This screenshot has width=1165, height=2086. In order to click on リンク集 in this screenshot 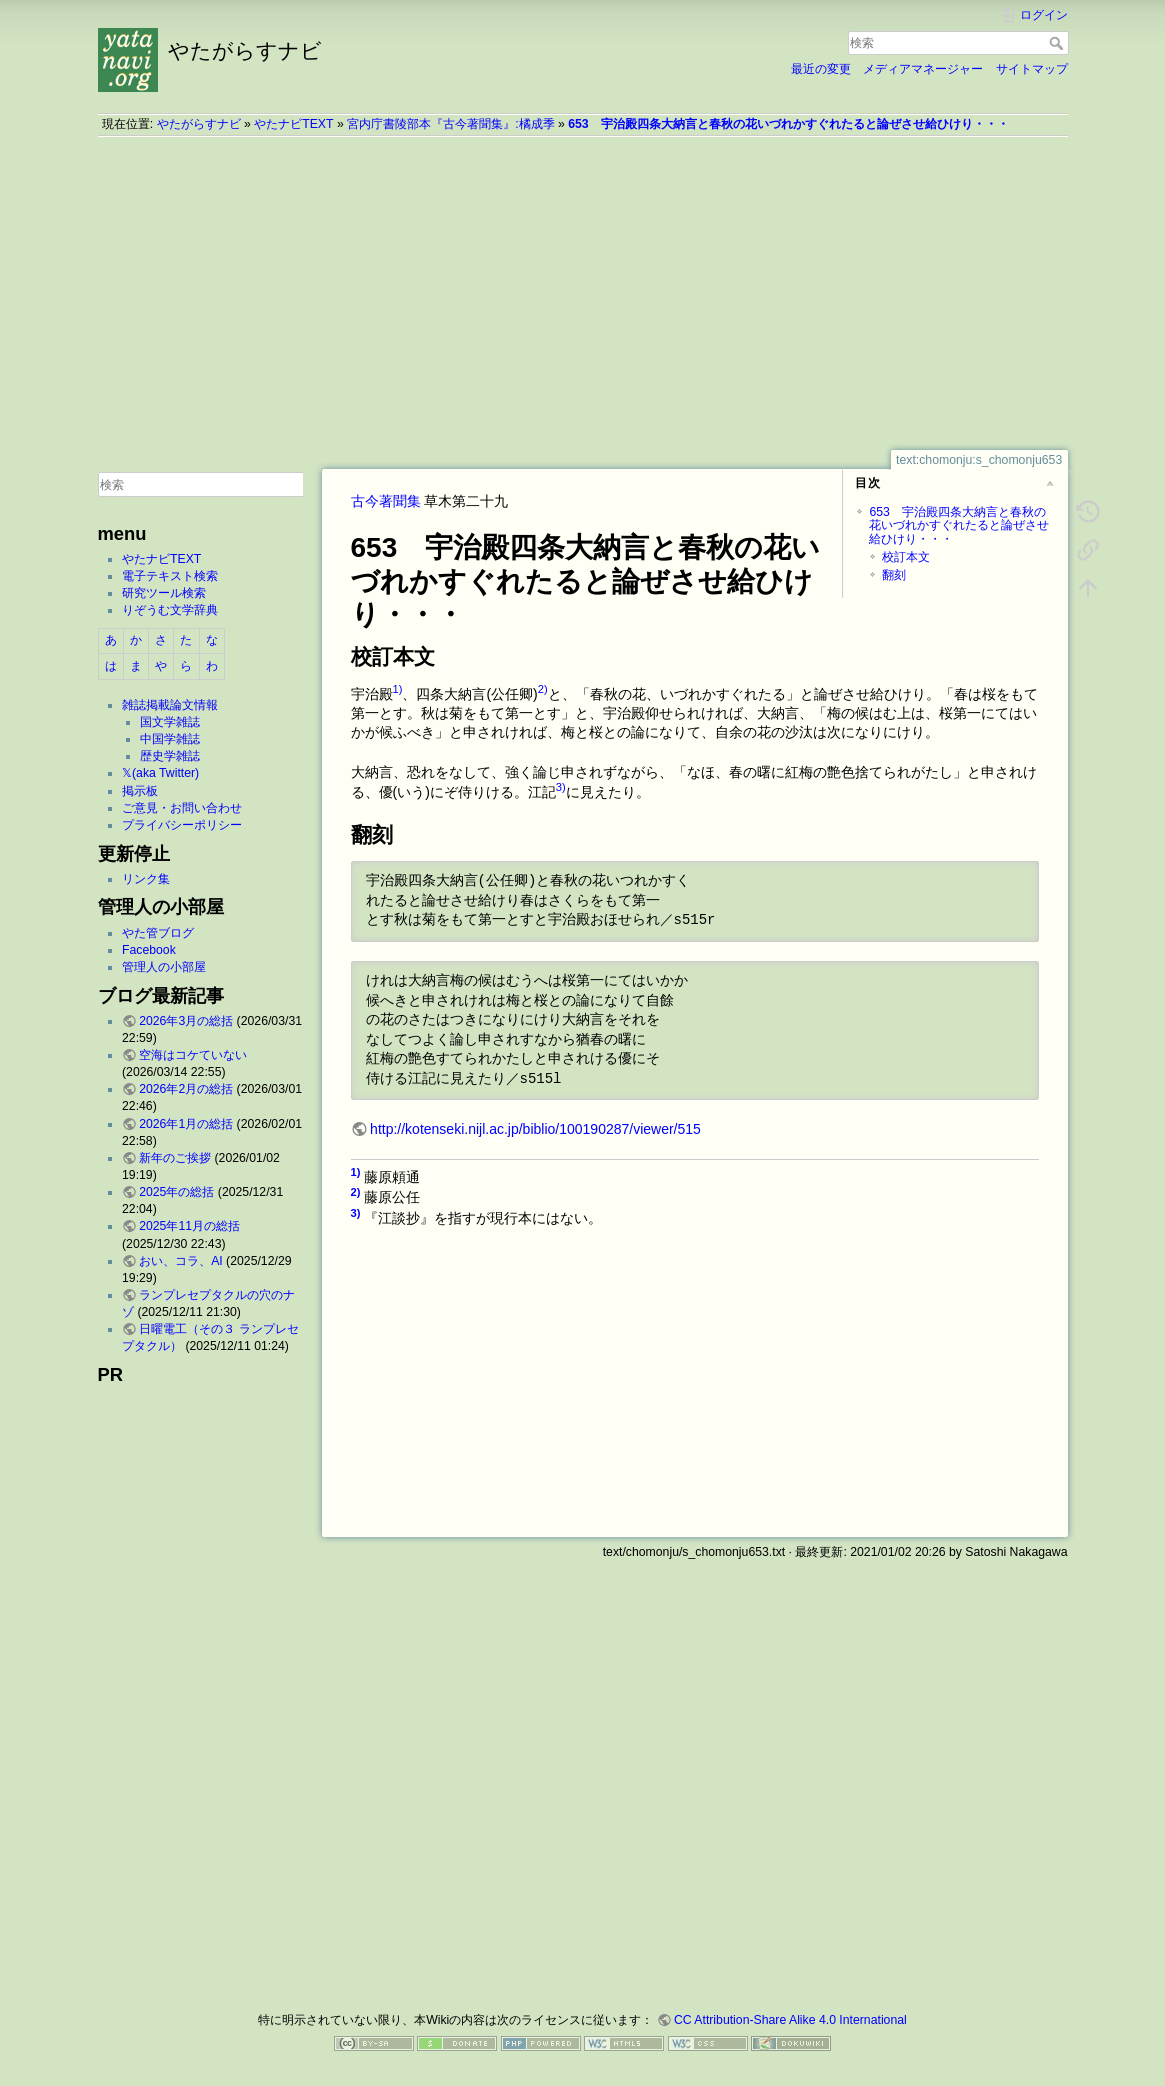, I will do `click(146, 879)`.